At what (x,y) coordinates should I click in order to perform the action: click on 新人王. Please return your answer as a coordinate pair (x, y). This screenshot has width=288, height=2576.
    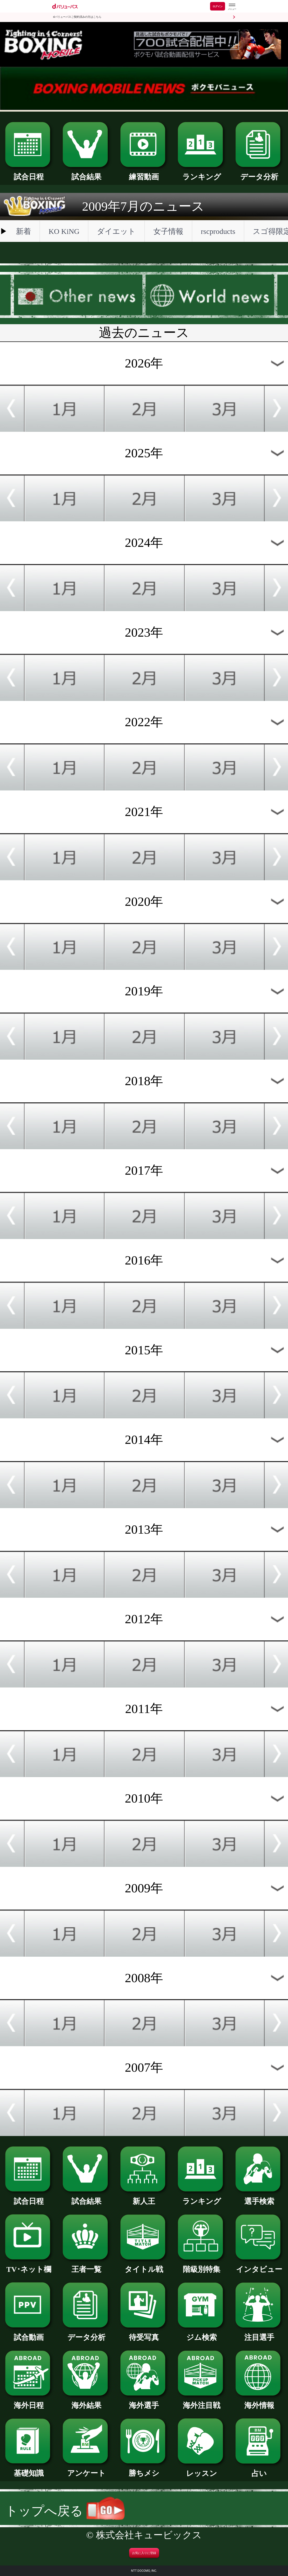
    Looking at the image, I should click on (144, 2197).